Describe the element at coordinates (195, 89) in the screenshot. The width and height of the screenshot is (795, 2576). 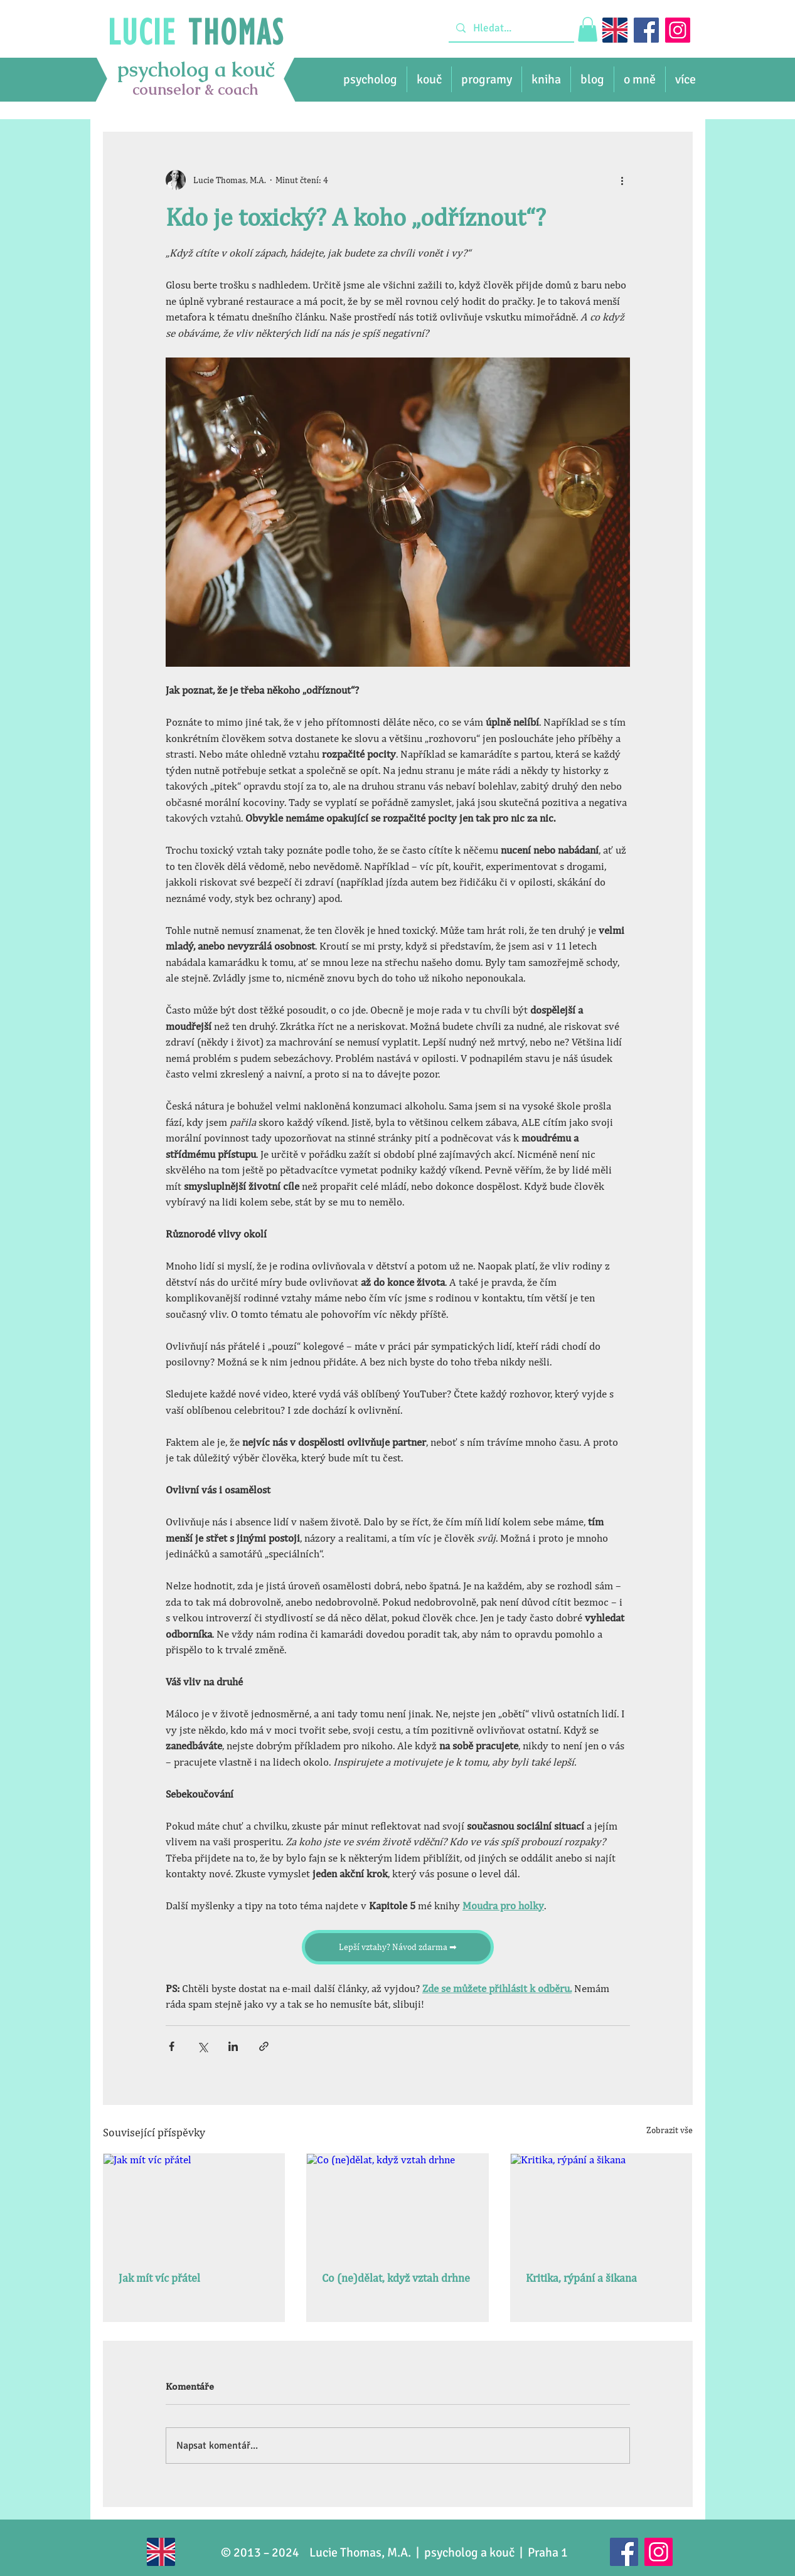
I see `counselor & coach` at that location.